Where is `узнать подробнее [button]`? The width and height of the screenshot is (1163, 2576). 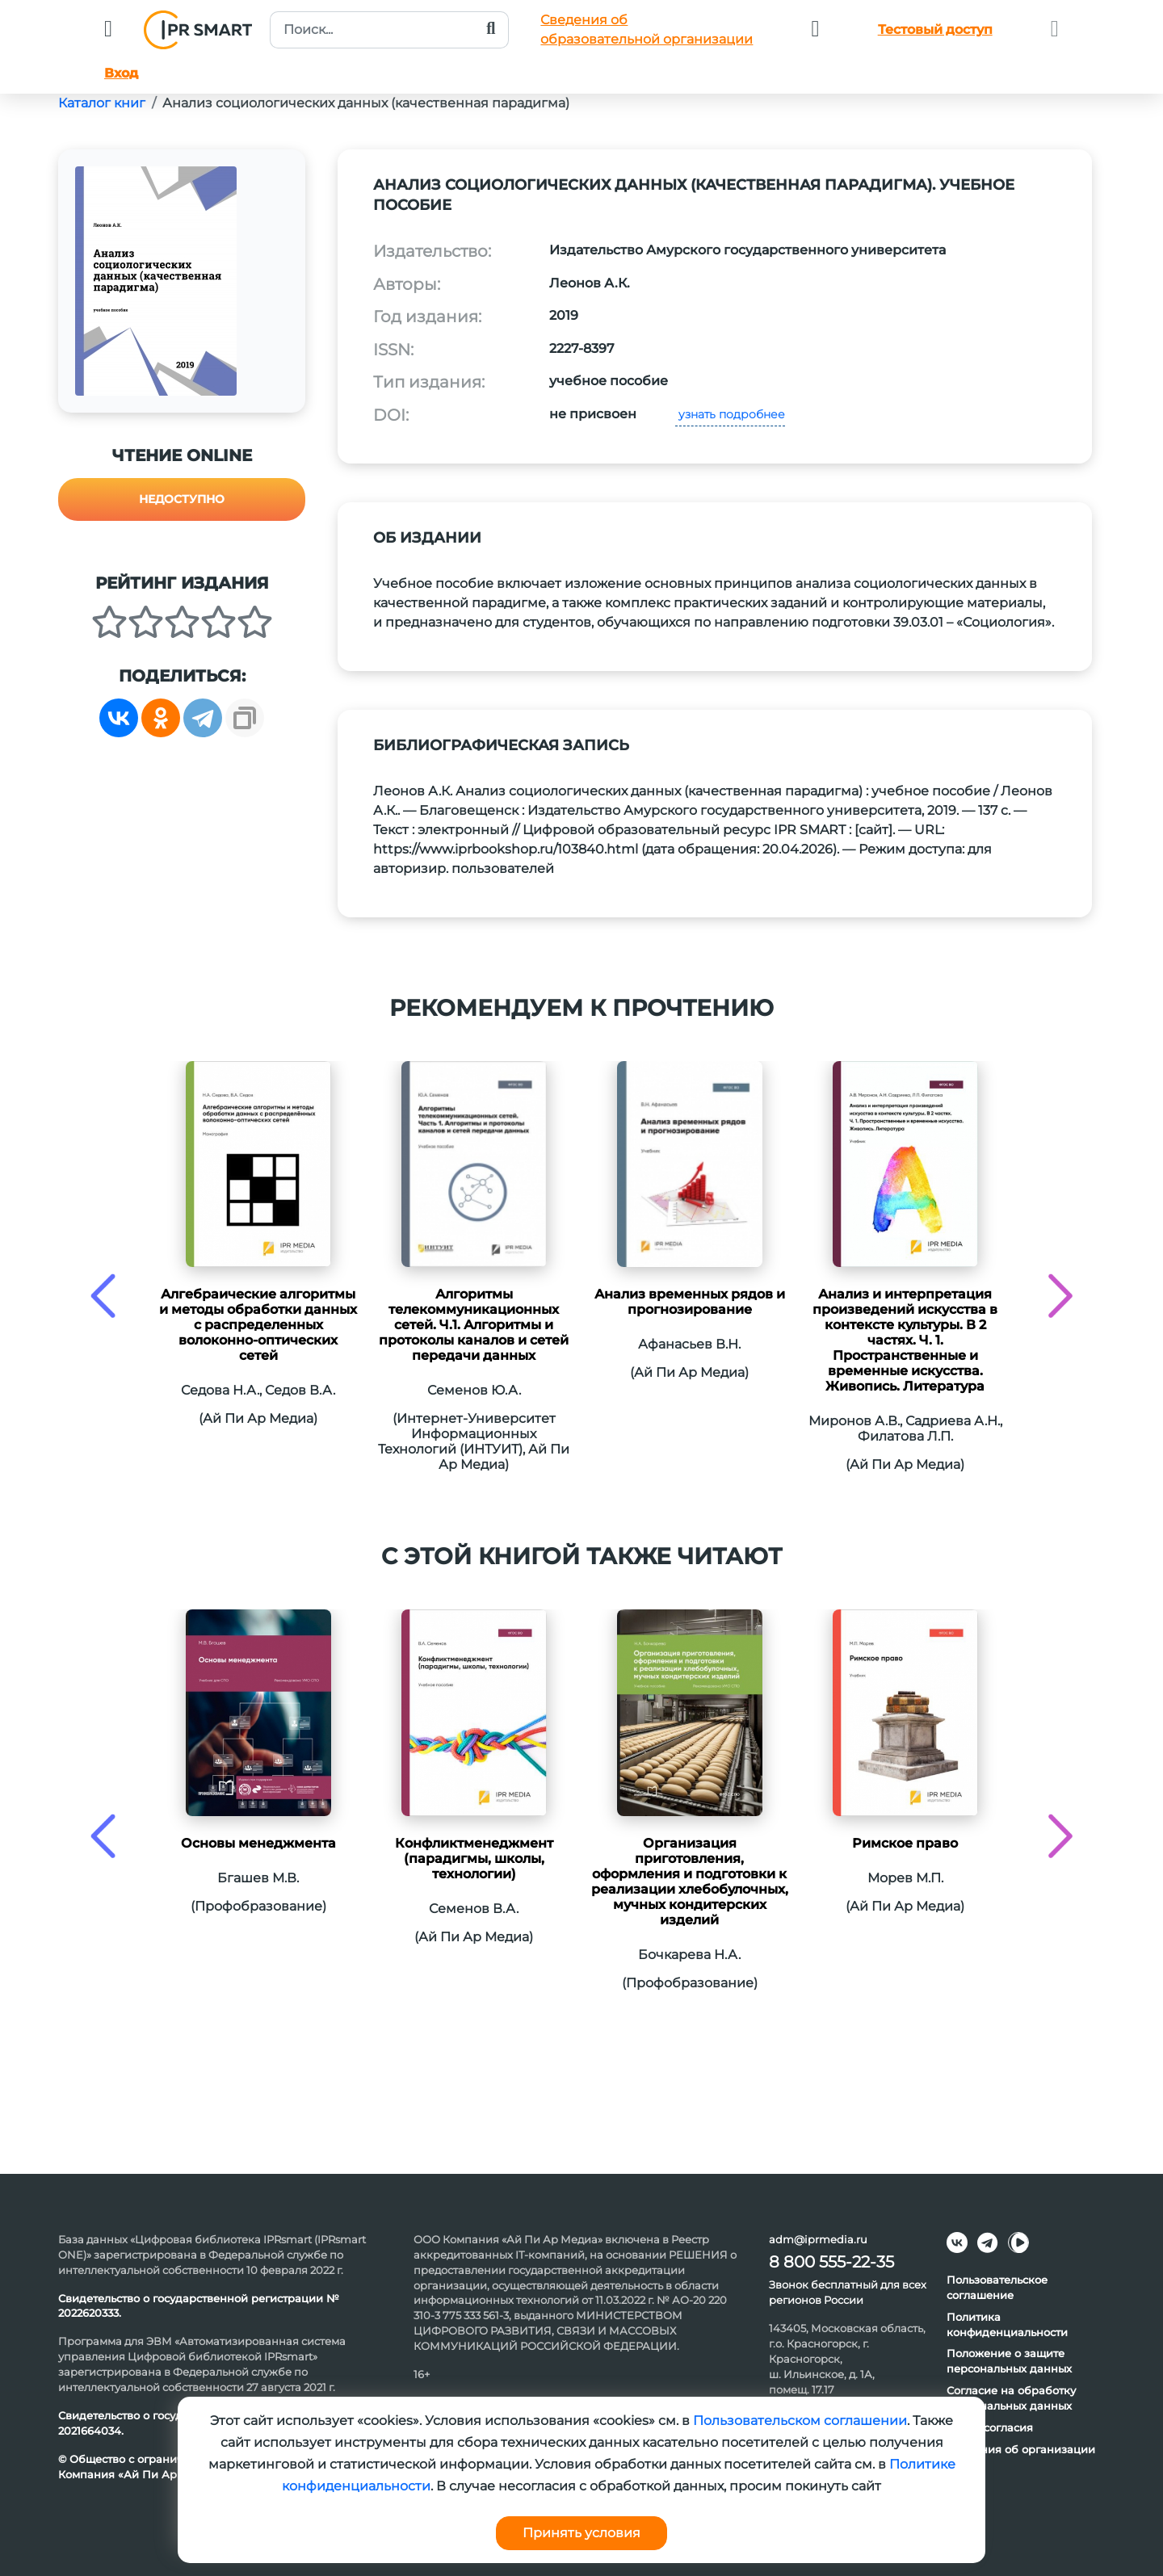
узнать подробнее [button] is located at coordinates (730, 414).